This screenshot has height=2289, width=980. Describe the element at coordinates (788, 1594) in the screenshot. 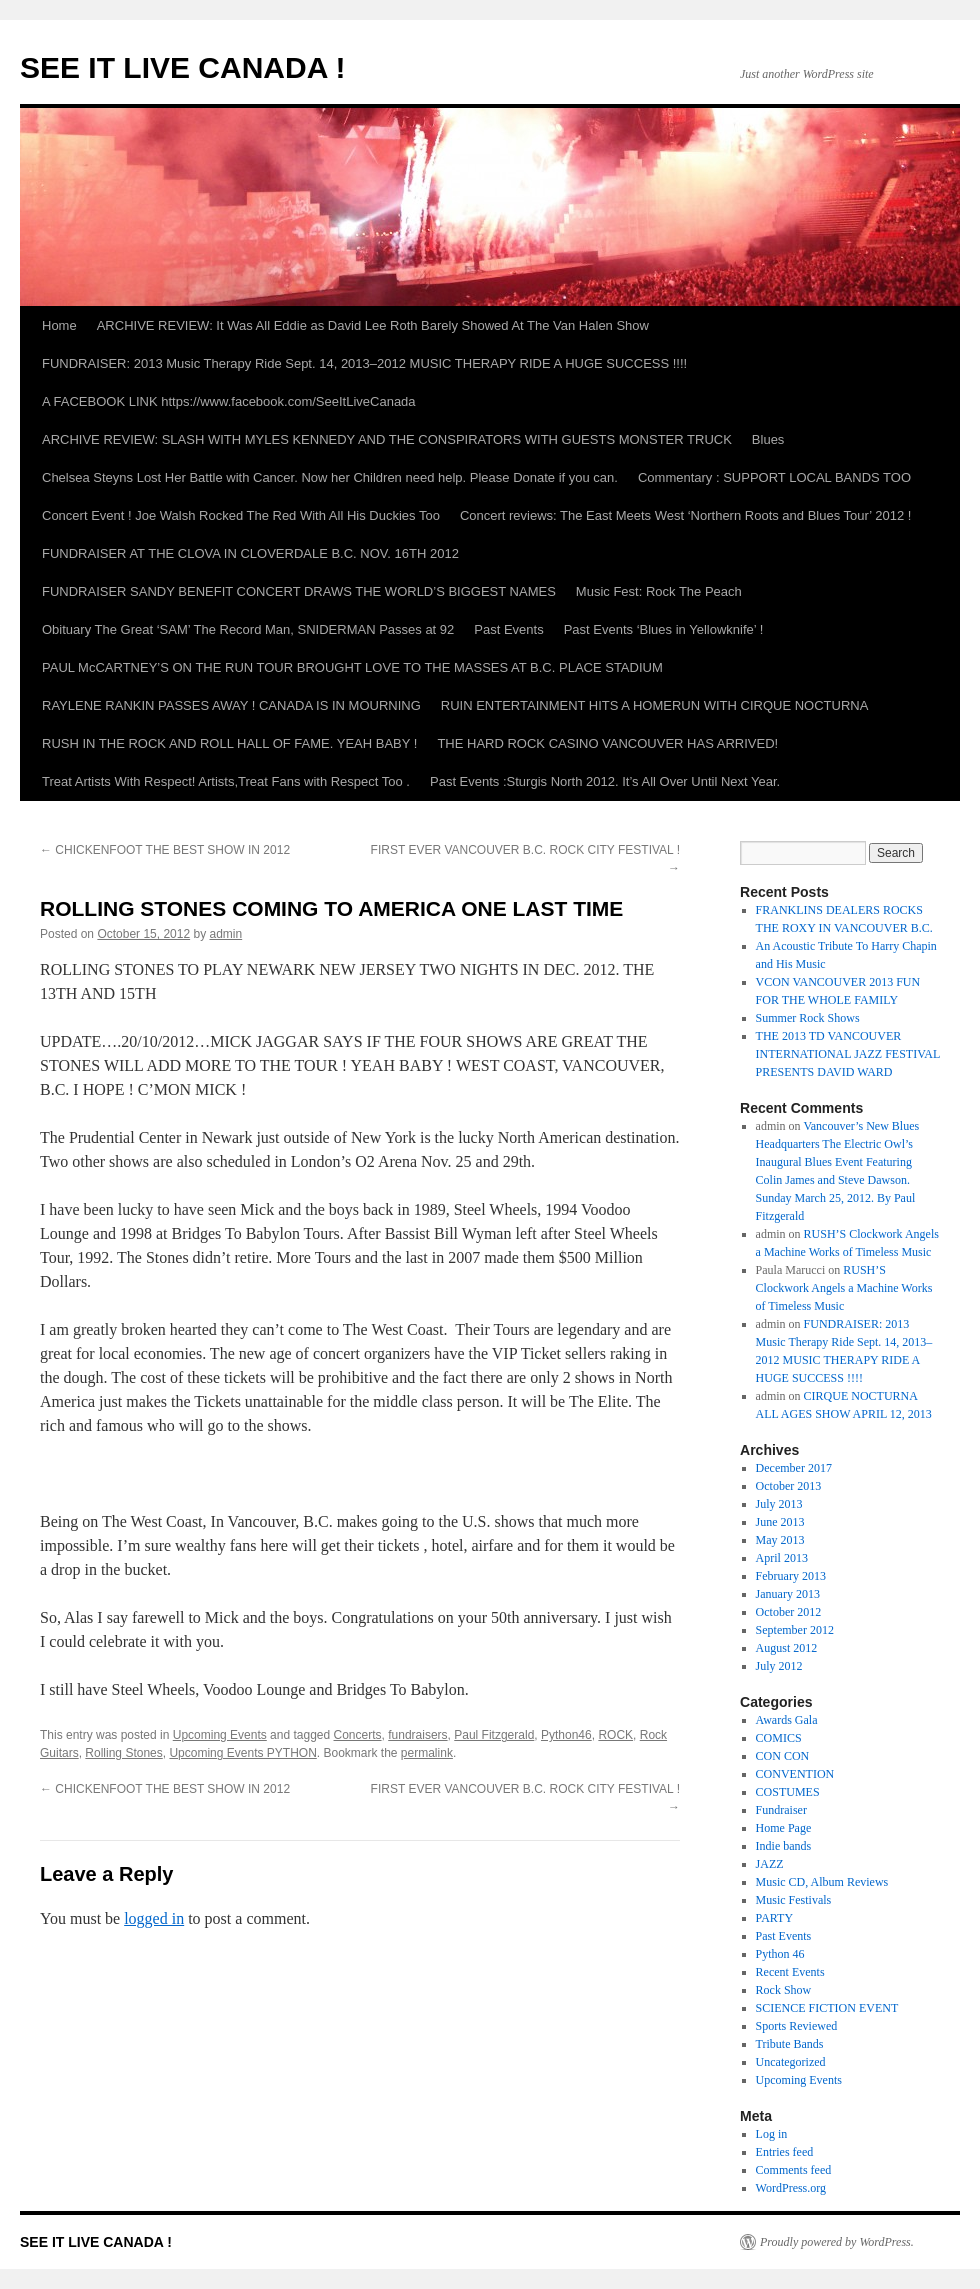

I see `January 2013` at that location.